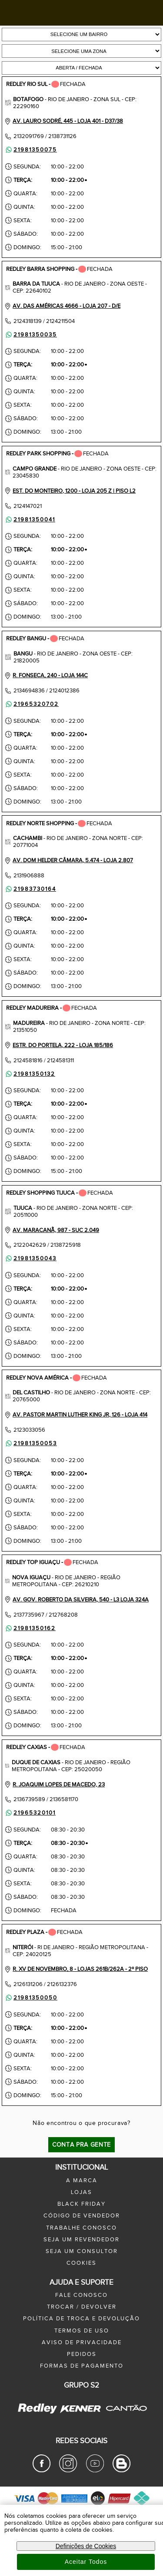 This screenshot has width=163, height=2576. What do you see at coordinates (81, 2203) in the screenshot?
I see `black friday` at bounding box center [81, 2203].